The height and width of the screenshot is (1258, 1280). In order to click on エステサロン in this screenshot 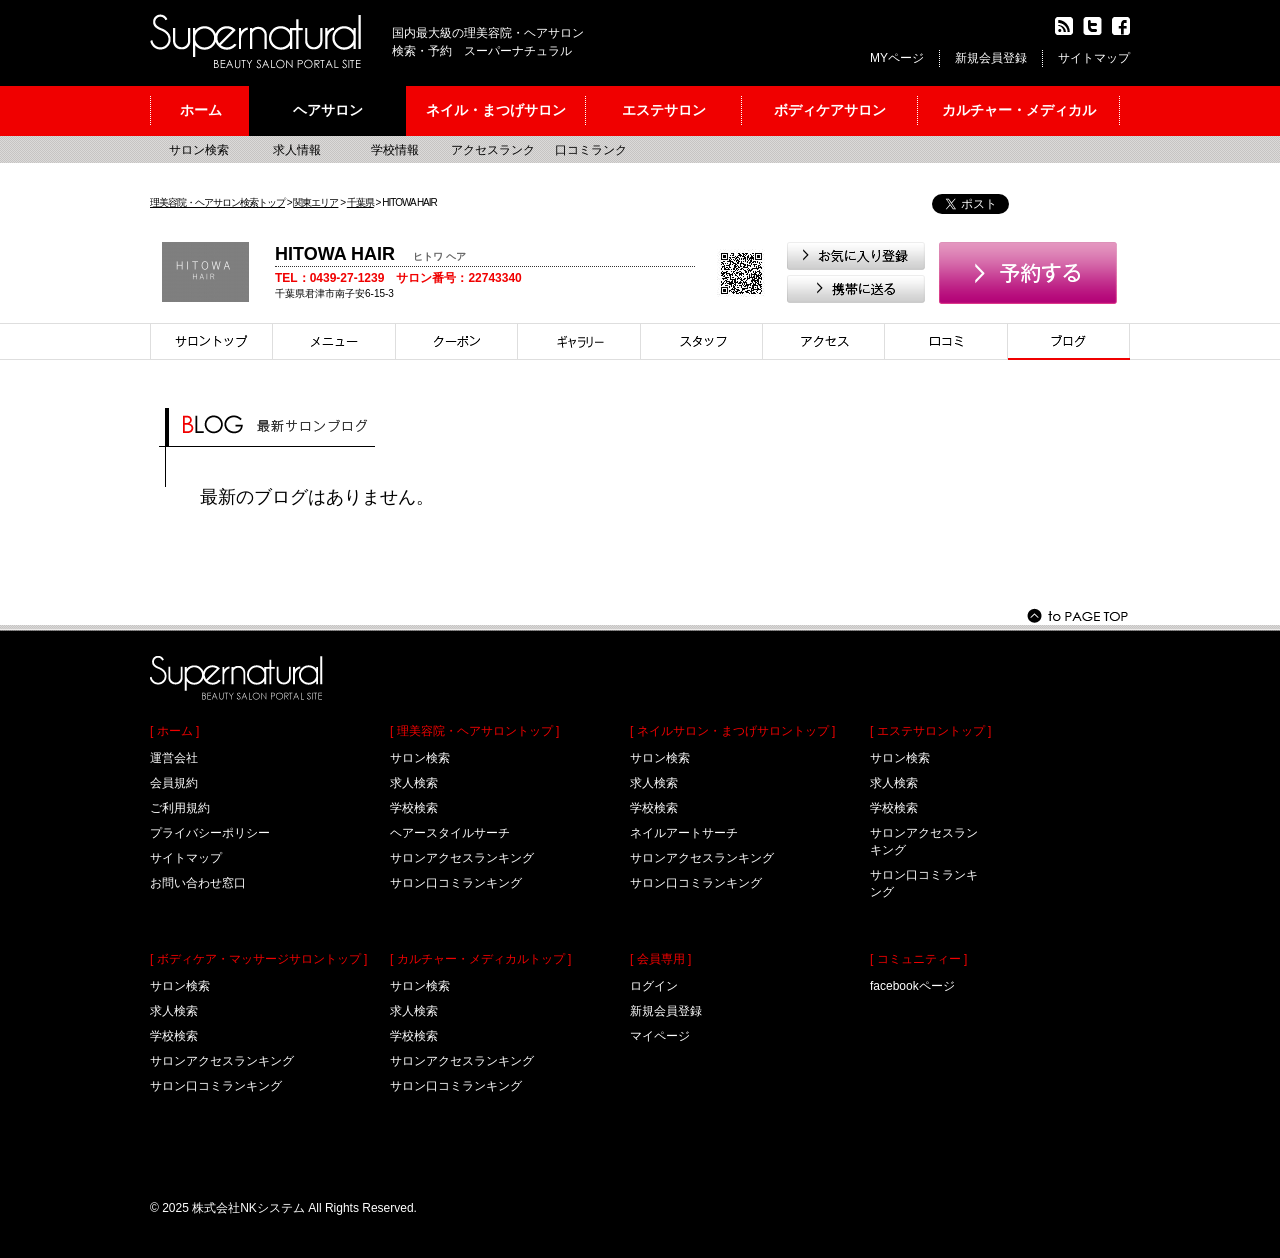, I will do `click(664, 110)`.